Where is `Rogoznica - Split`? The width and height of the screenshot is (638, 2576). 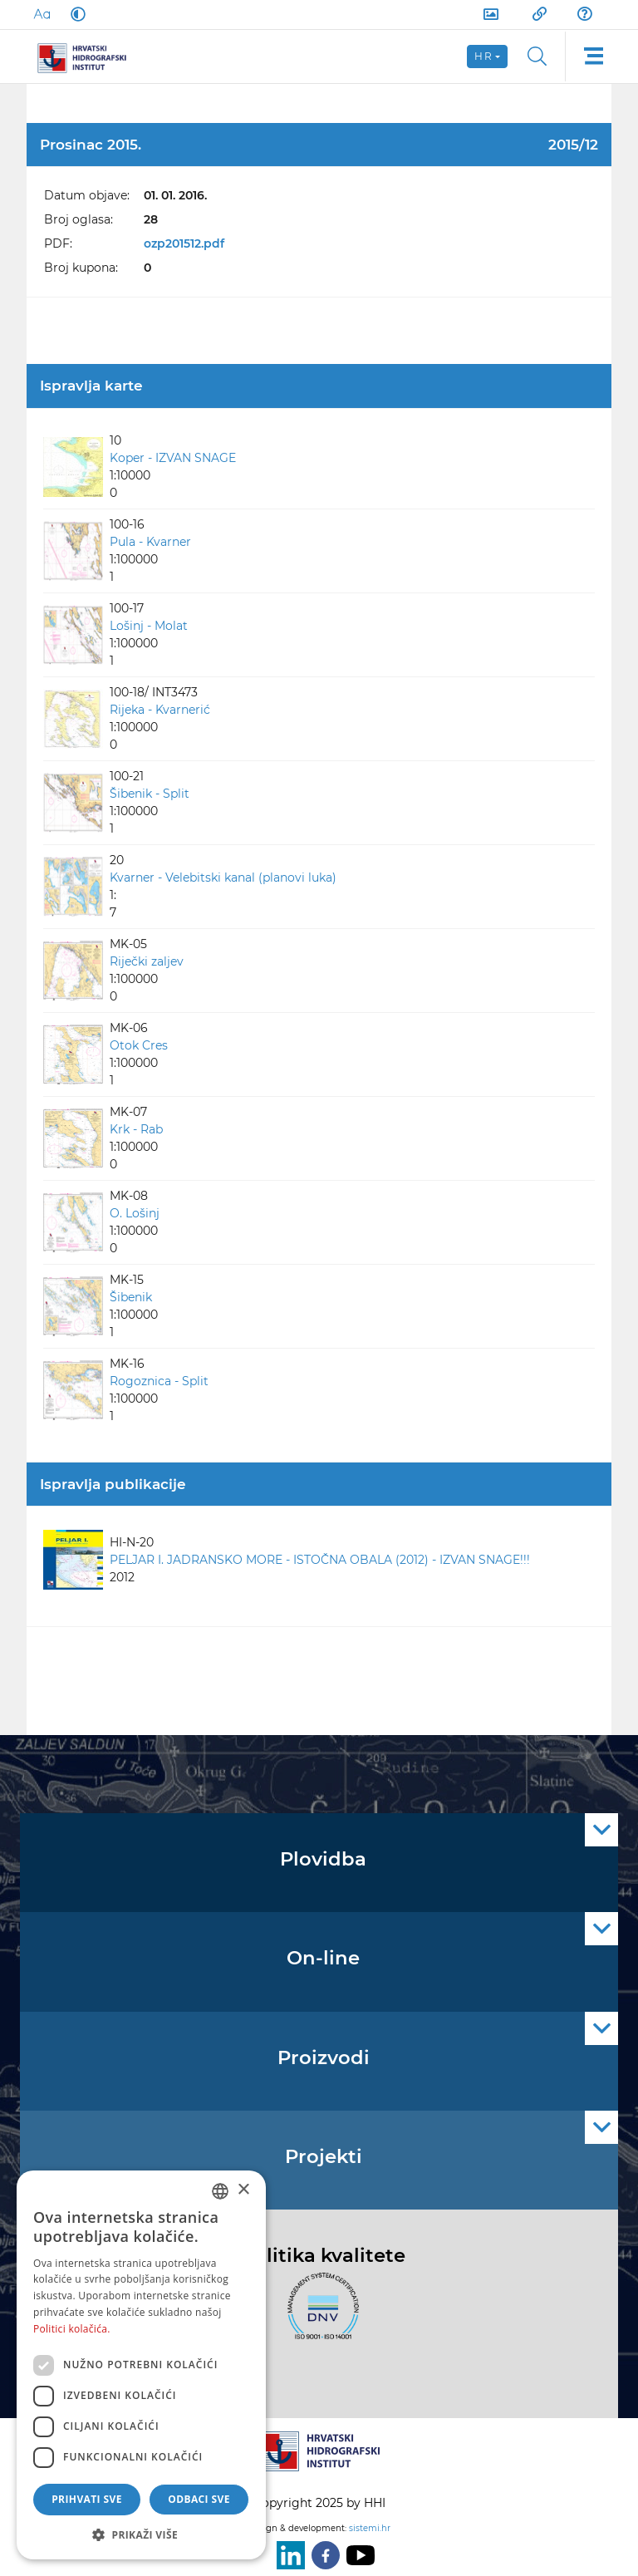 Rogoznica - Split is located at coordinates (159, 1381).